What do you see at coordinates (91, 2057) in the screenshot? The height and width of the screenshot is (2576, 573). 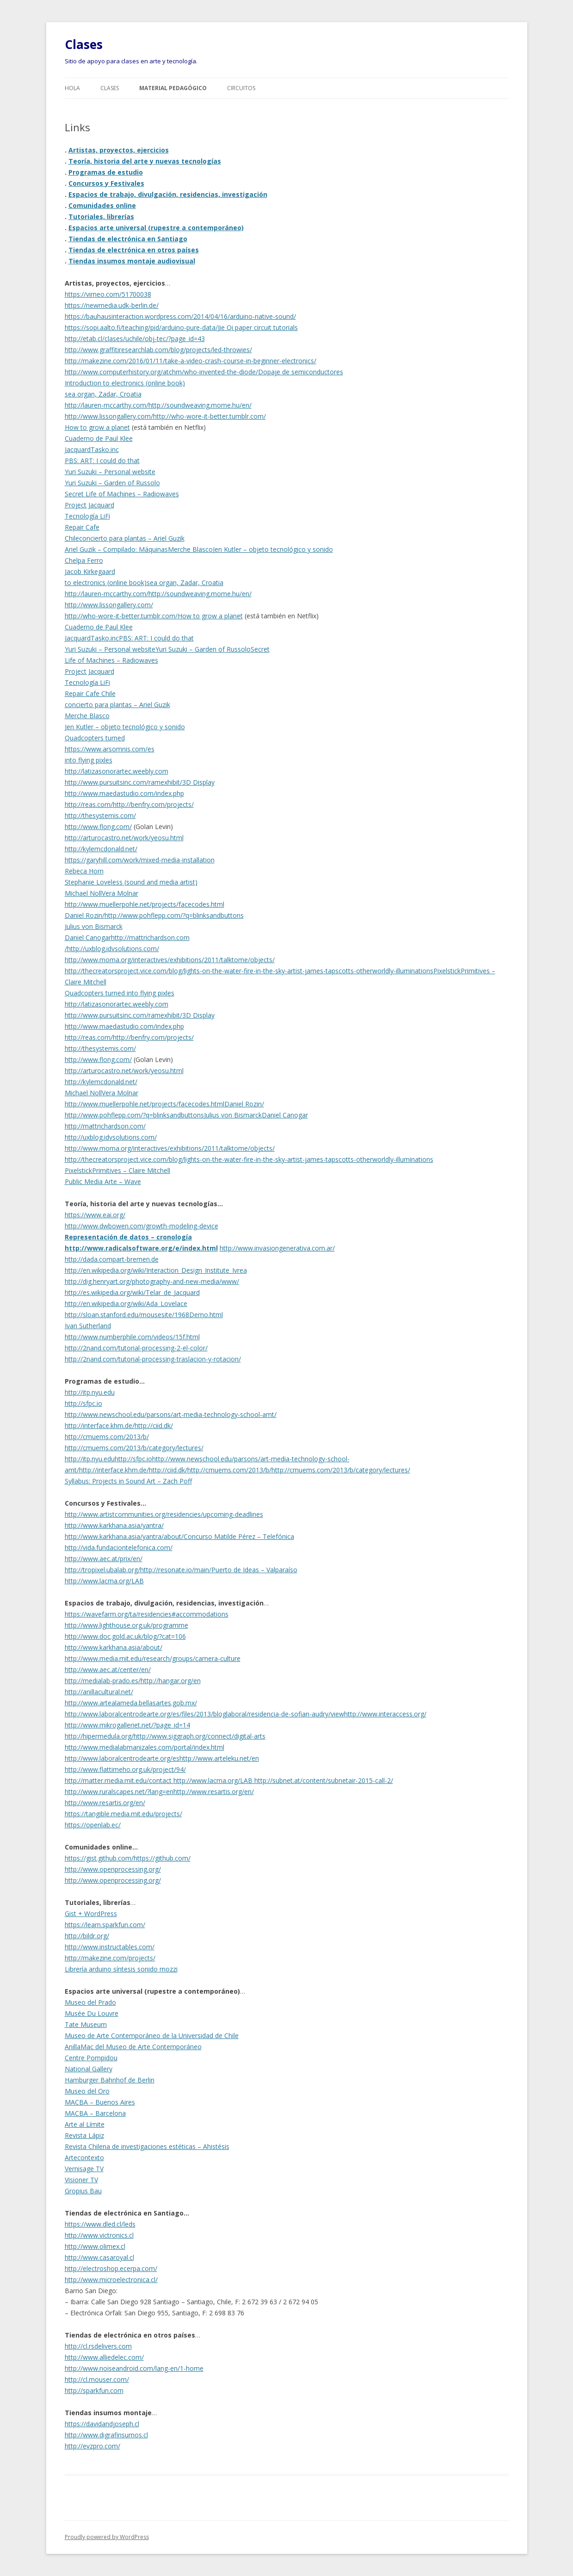 I see `Centre Pompidou` at bounding box center [91, 2057].